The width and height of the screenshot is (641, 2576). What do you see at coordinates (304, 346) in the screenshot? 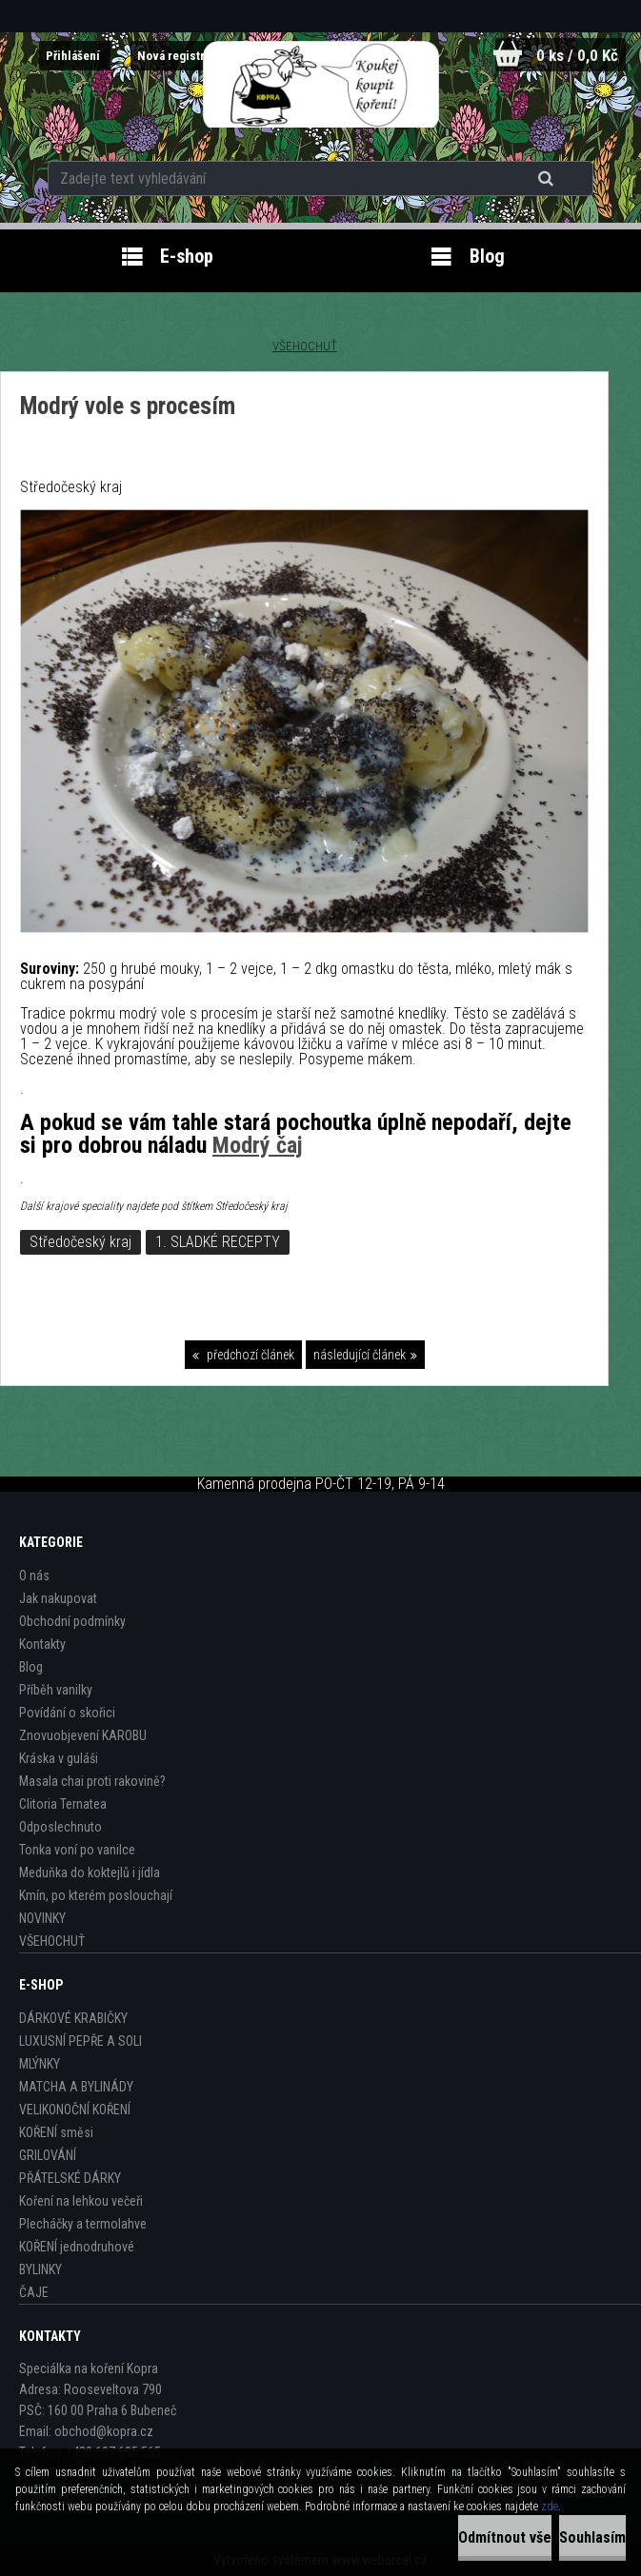
I see `VŠEHOCHUŤ` at bounding box center [304, 346].